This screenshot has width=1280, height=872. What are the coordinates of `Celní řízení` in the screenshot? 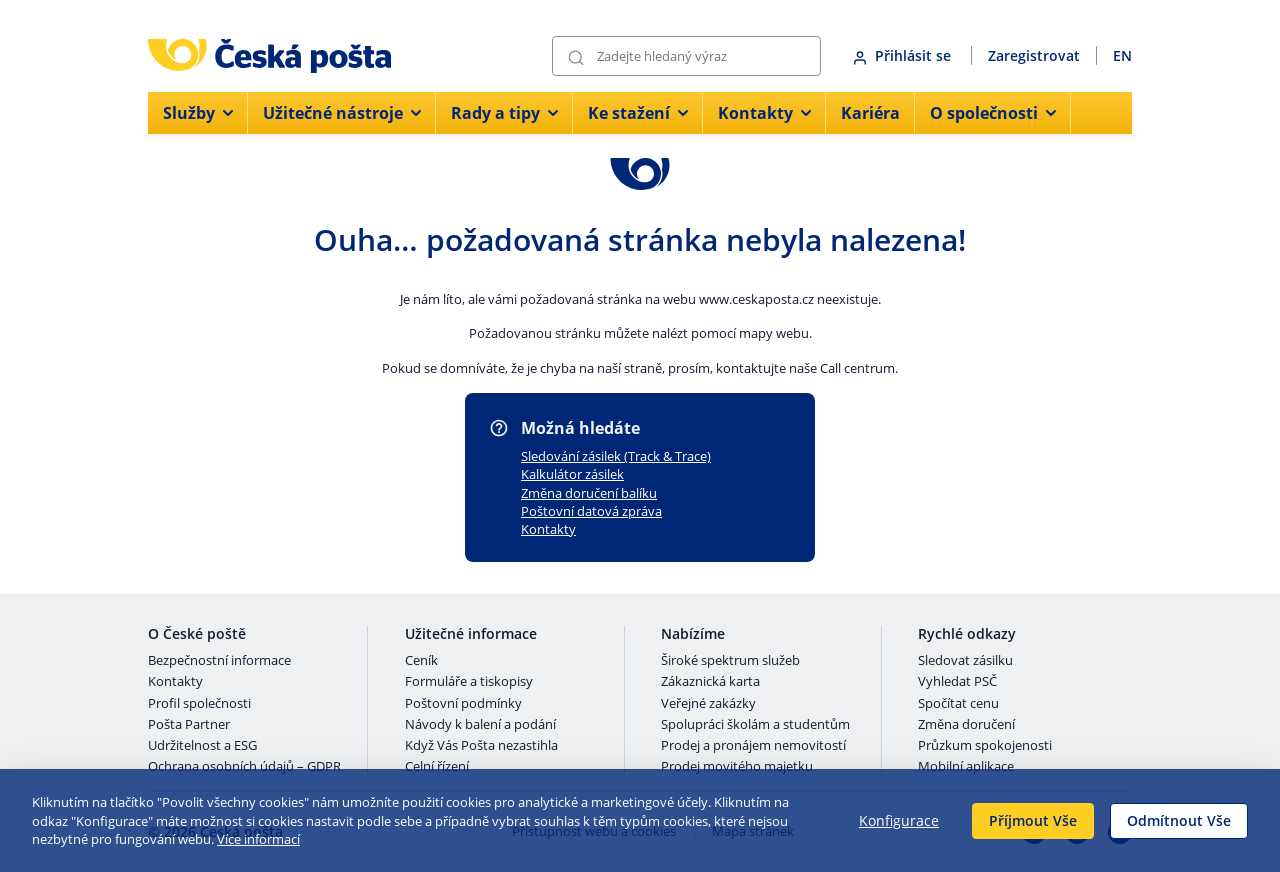 It's located at (437, 767).